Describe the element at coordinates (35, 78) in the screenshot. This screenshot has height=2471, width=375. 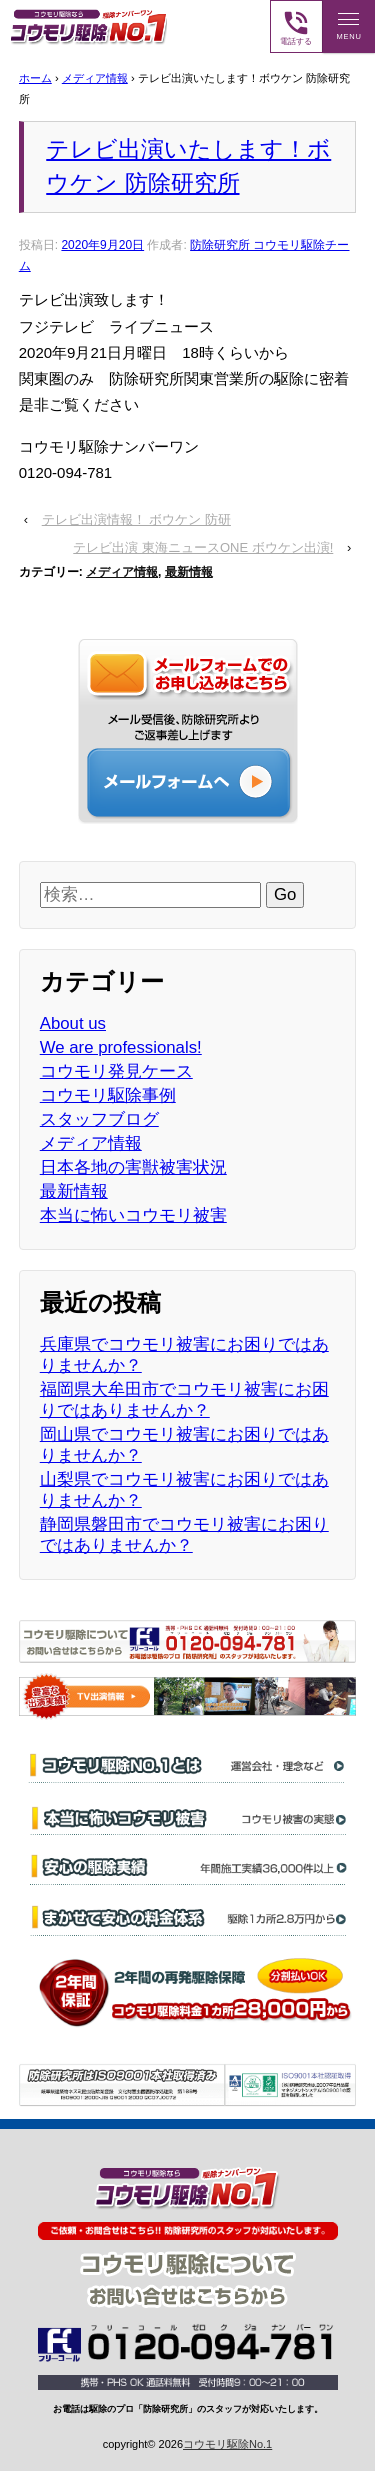
I see `ホーム` at that location.